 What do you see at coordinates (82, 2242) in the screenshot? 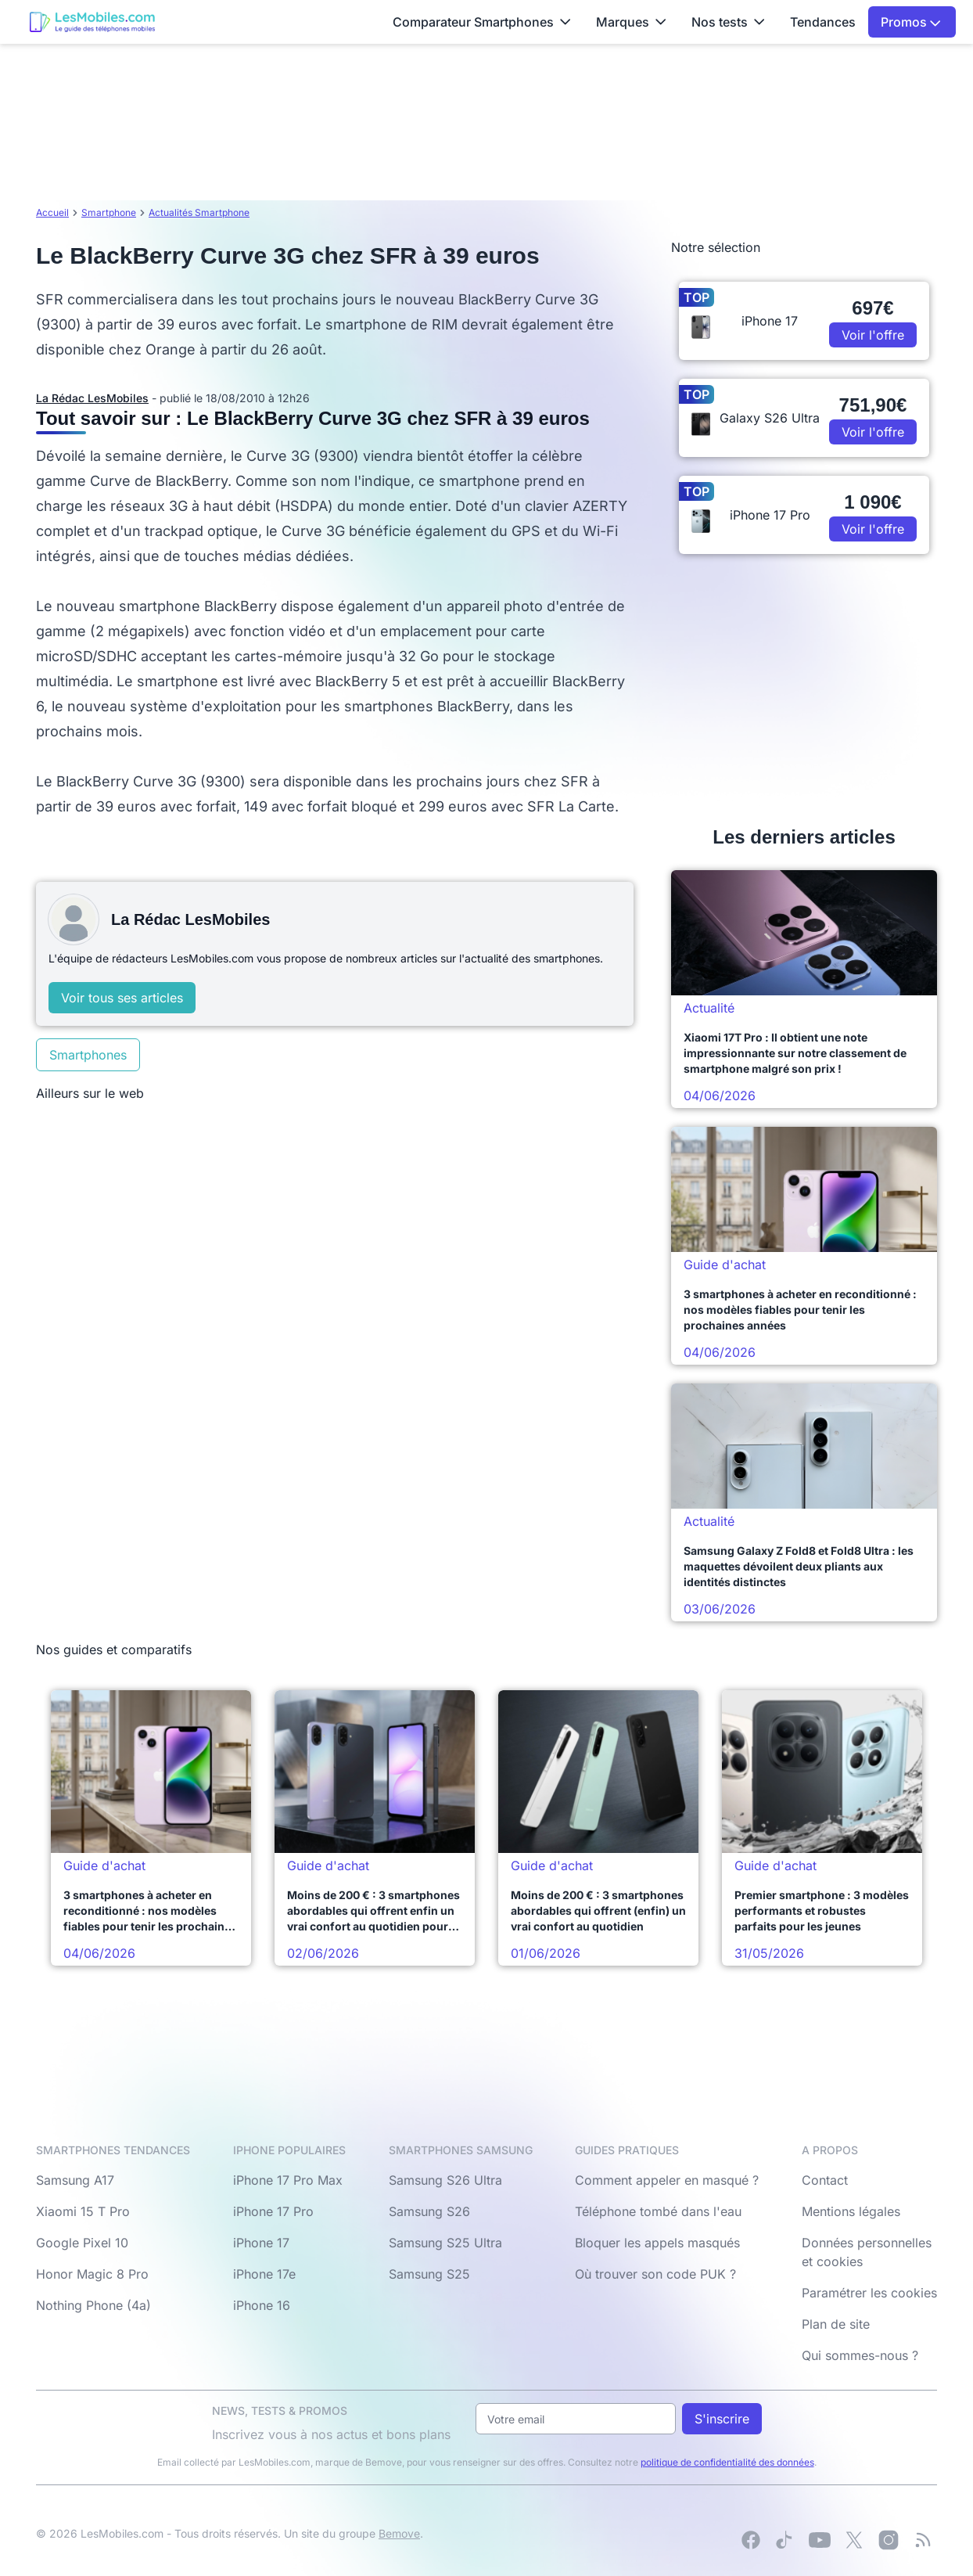
I see `Google Pixel 10` at bounding box center [82, 2242].